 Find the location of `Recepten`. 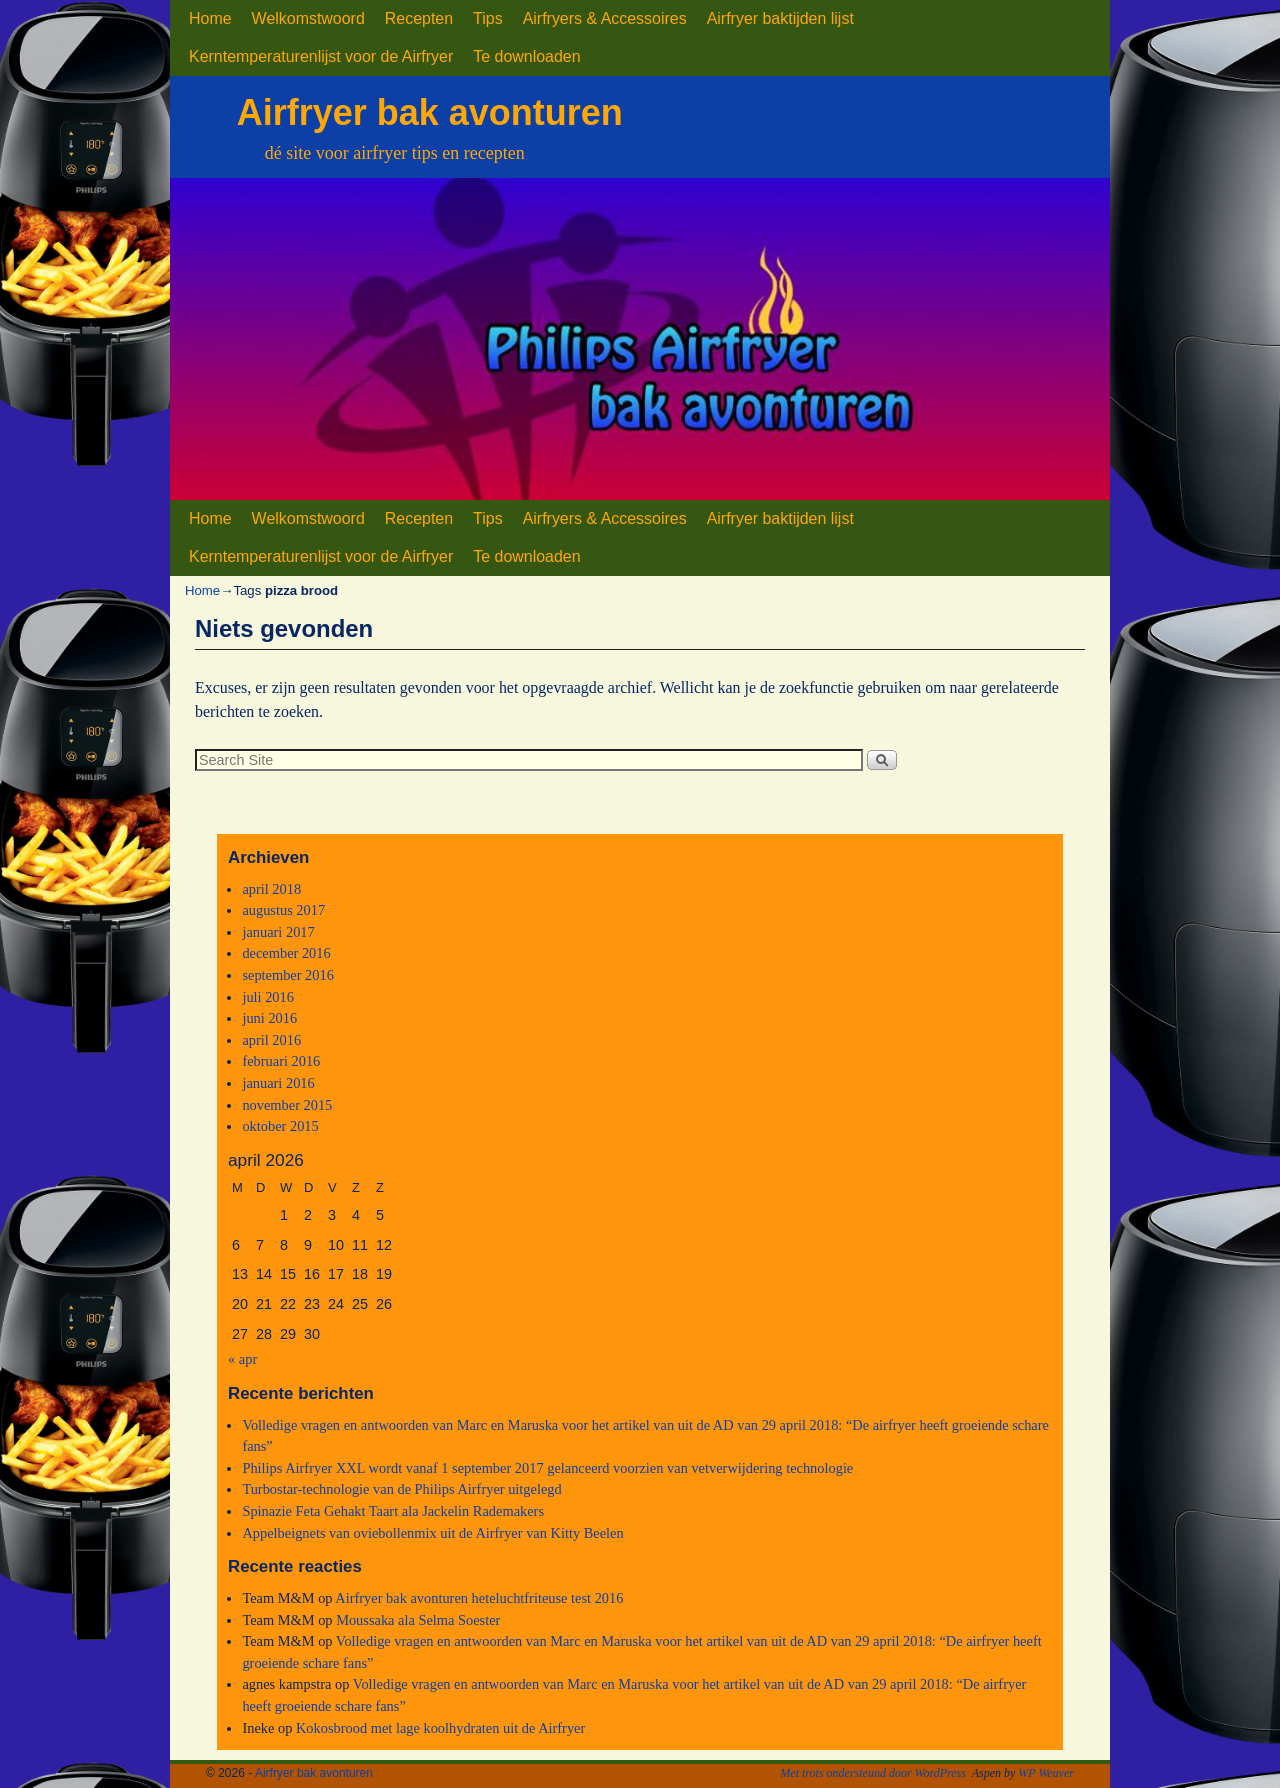

Recepten is located at coordinates (419, 18).